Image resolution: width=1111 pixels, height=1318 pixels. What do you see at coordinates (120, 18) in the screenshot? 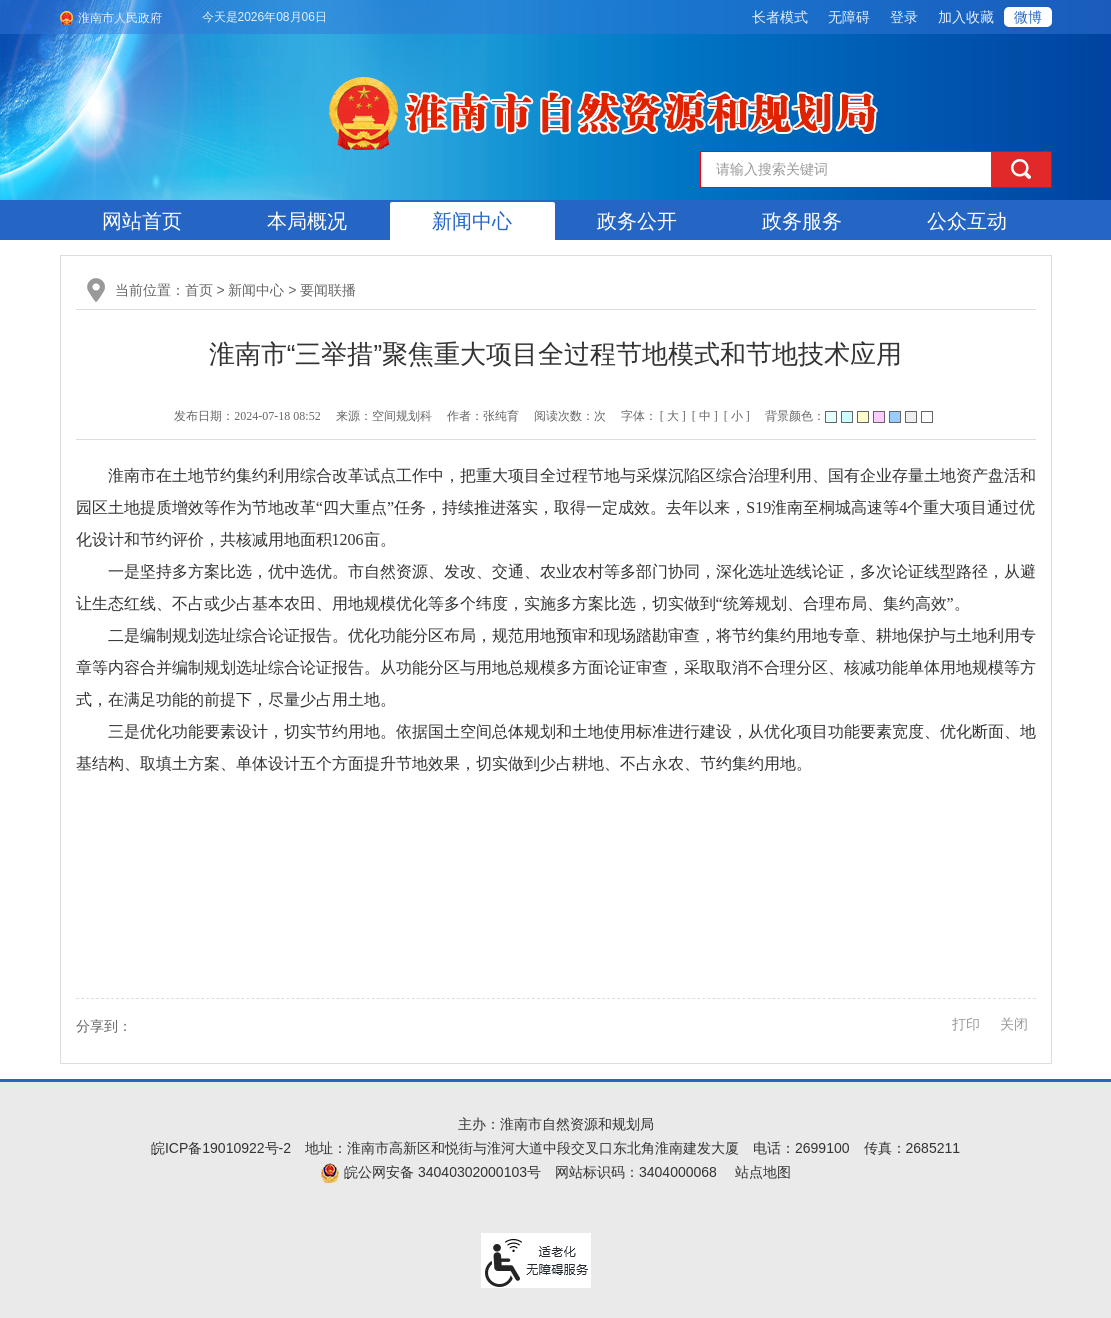
I see `淮南市人民政府` at bounding box center [120, 18].